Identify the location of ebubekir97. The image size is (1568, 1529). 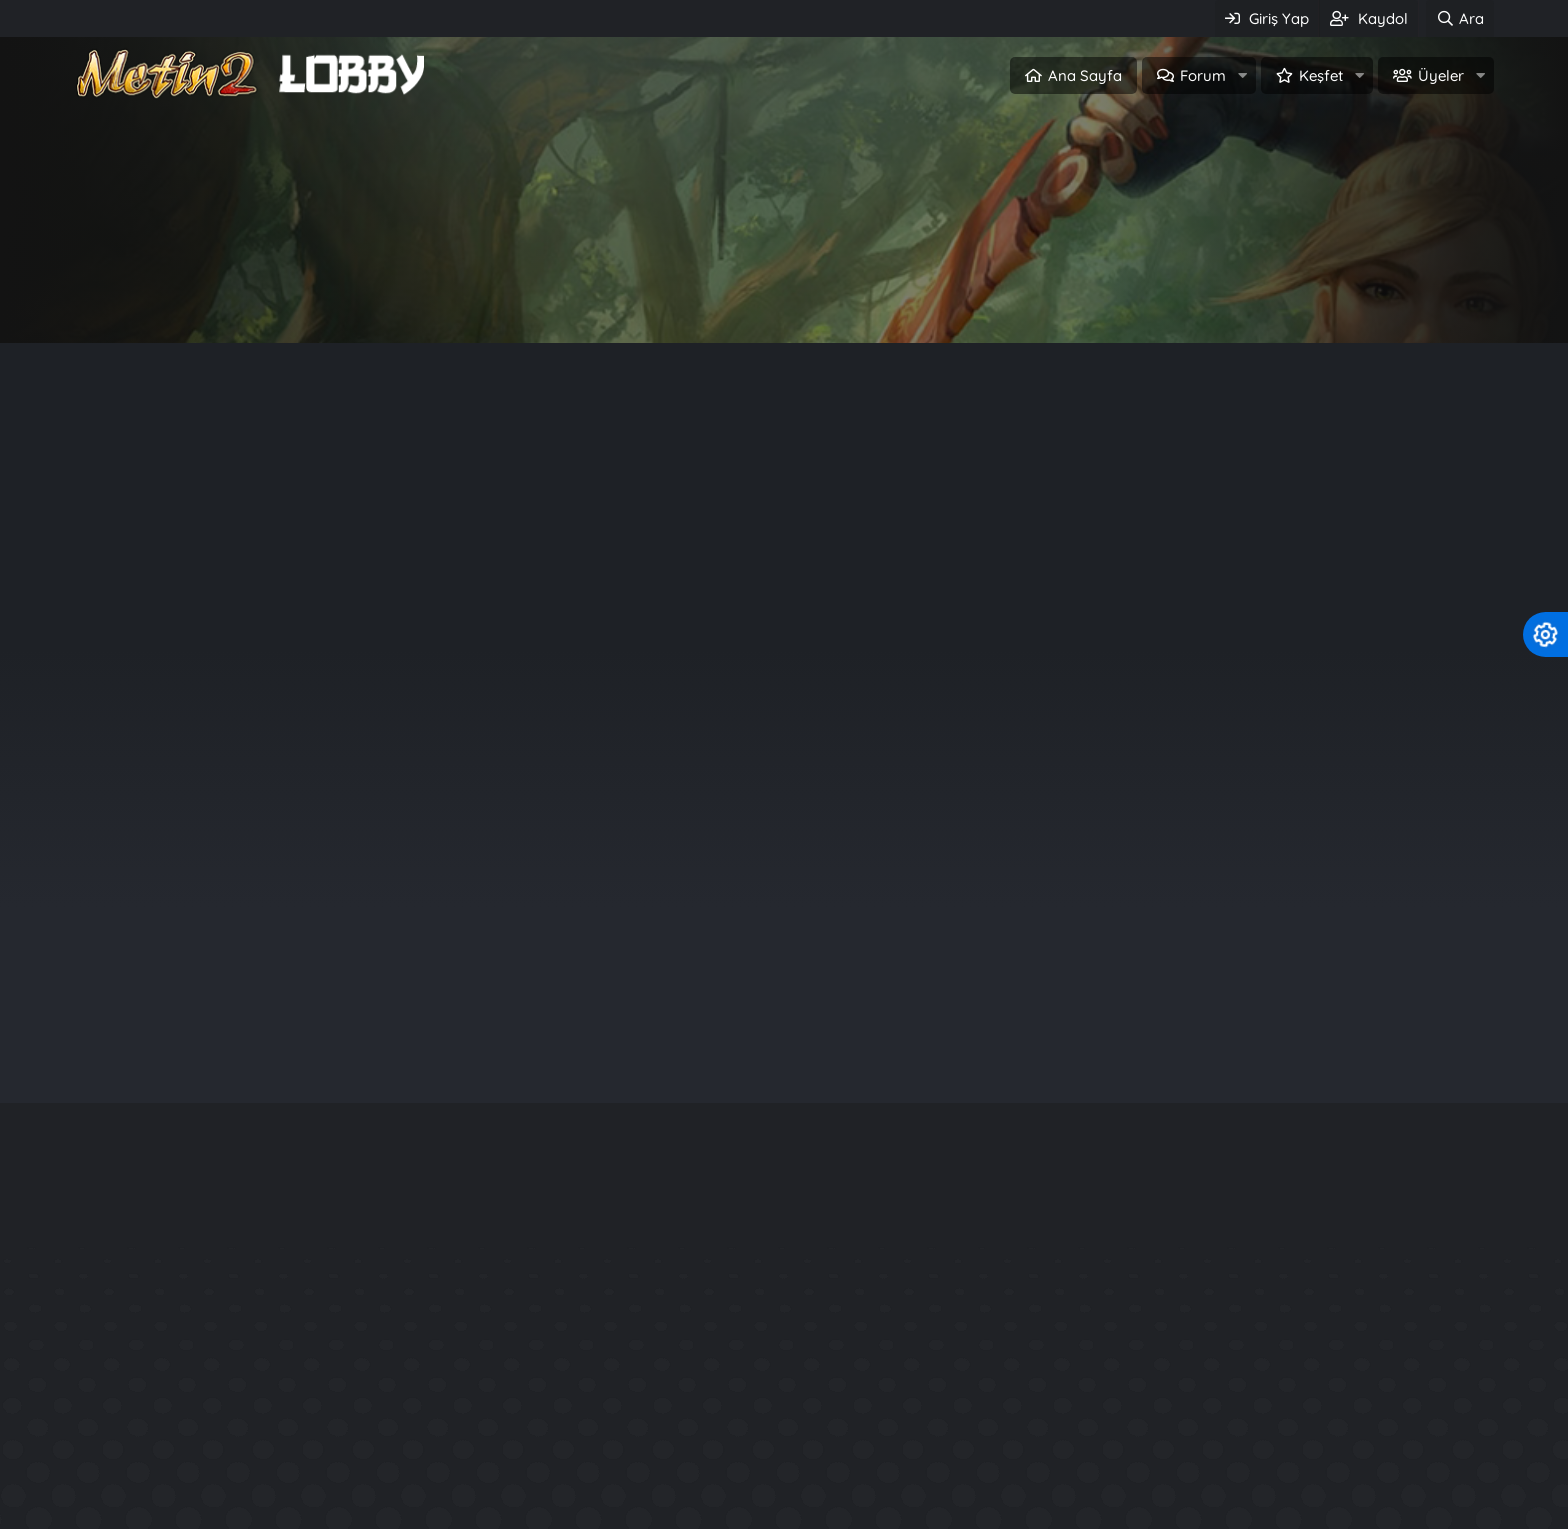
(1324, 802).